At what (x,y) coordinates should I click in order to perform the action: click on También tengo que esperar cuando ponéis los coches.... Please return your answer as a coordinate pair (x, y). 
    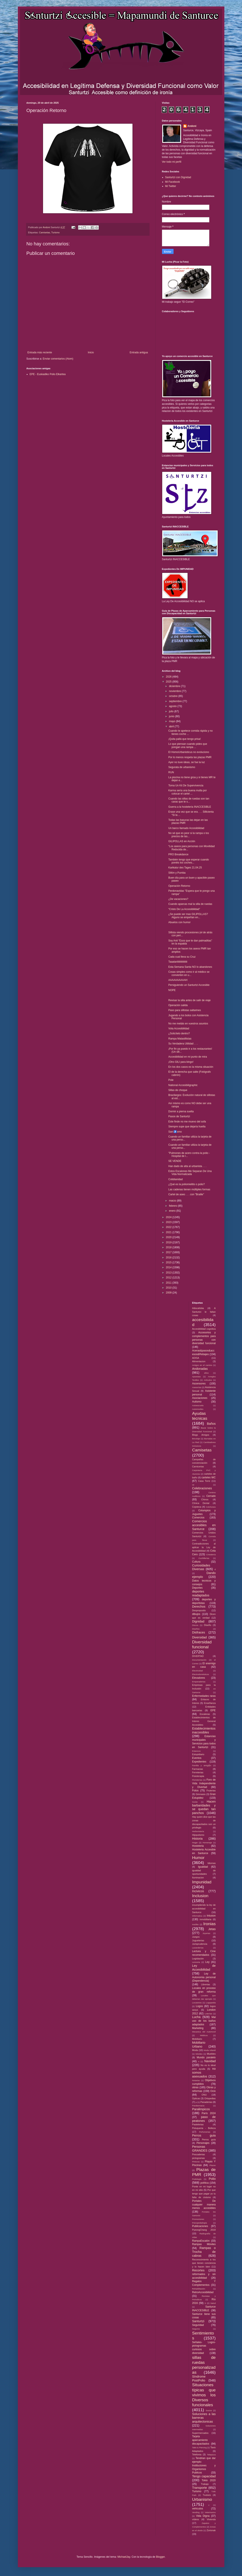
    Looking at the image, I should click on (188, 861).